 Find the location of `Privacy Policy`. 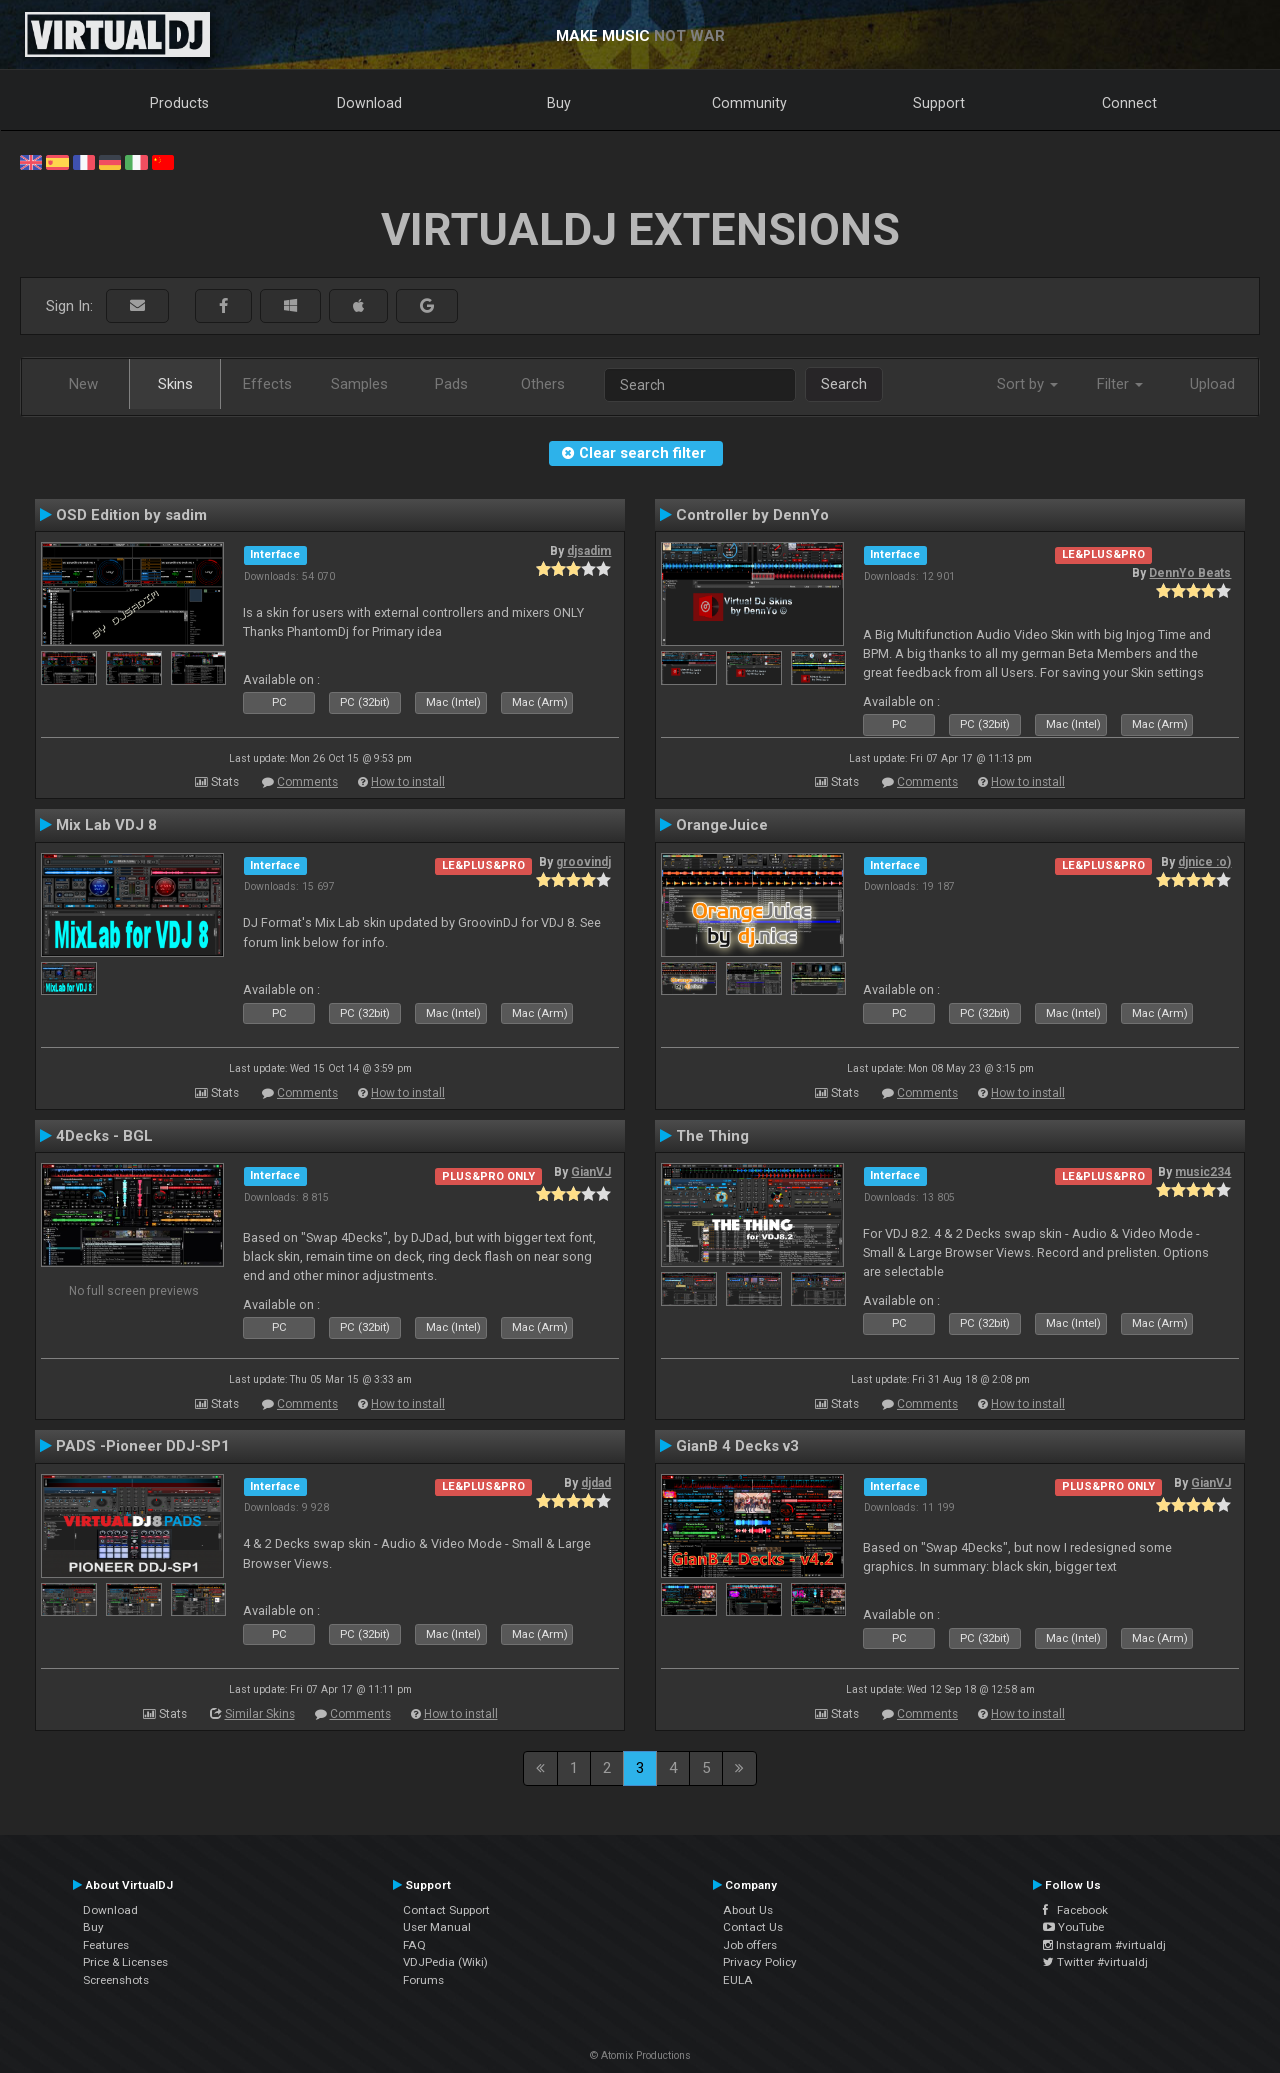

Privacy Policy is located at coordinates (760, 1962).